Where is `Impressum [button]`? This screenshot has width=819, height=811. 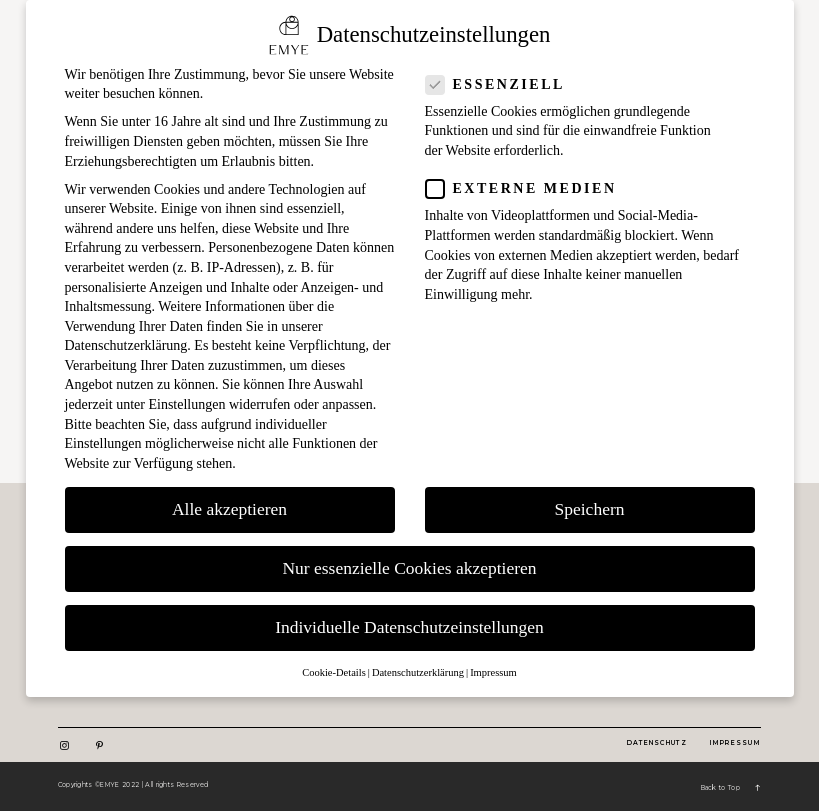 Impressum [button] is located at coordinates (493, 672).